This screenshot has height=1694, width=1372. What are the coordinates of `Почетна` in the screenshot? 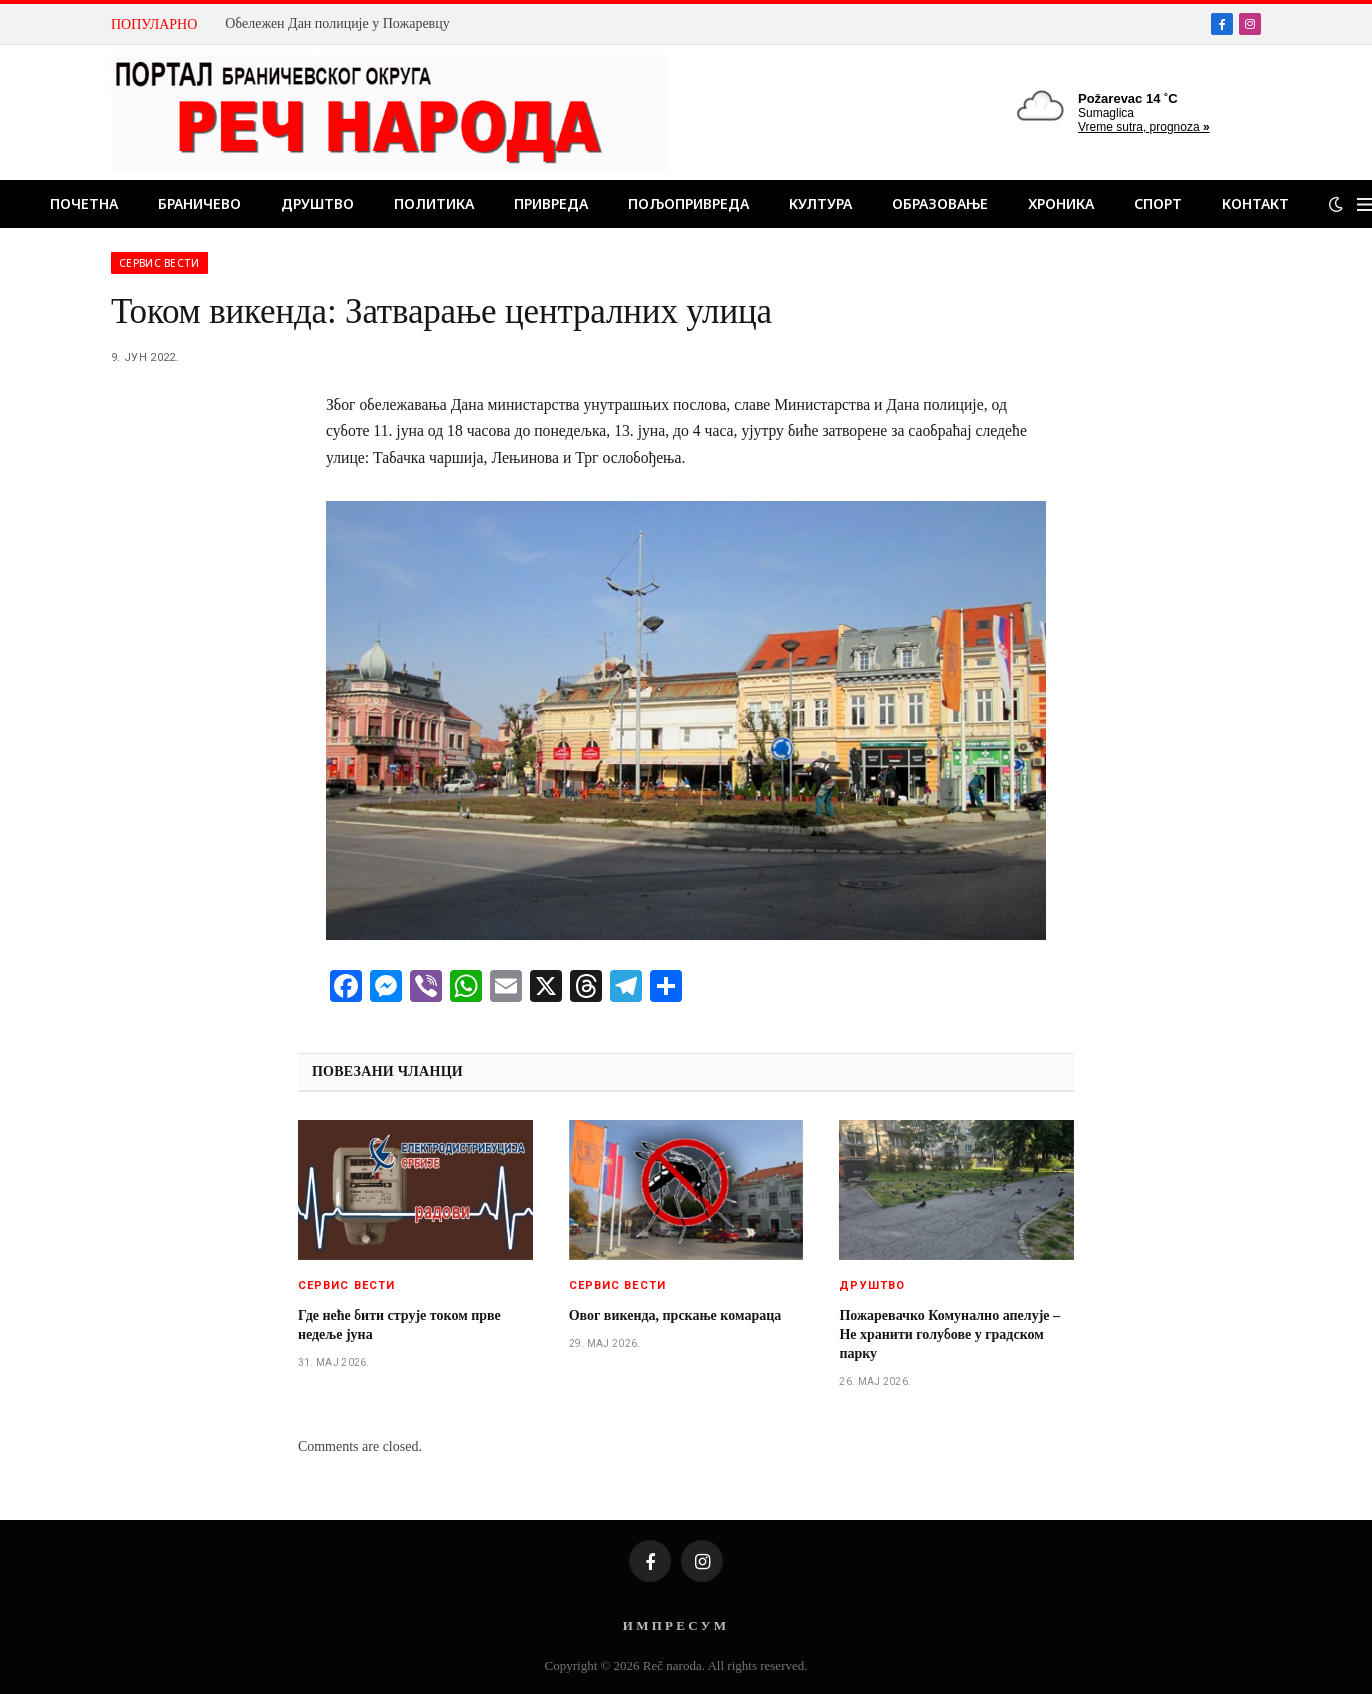 It's located at (84, 203).